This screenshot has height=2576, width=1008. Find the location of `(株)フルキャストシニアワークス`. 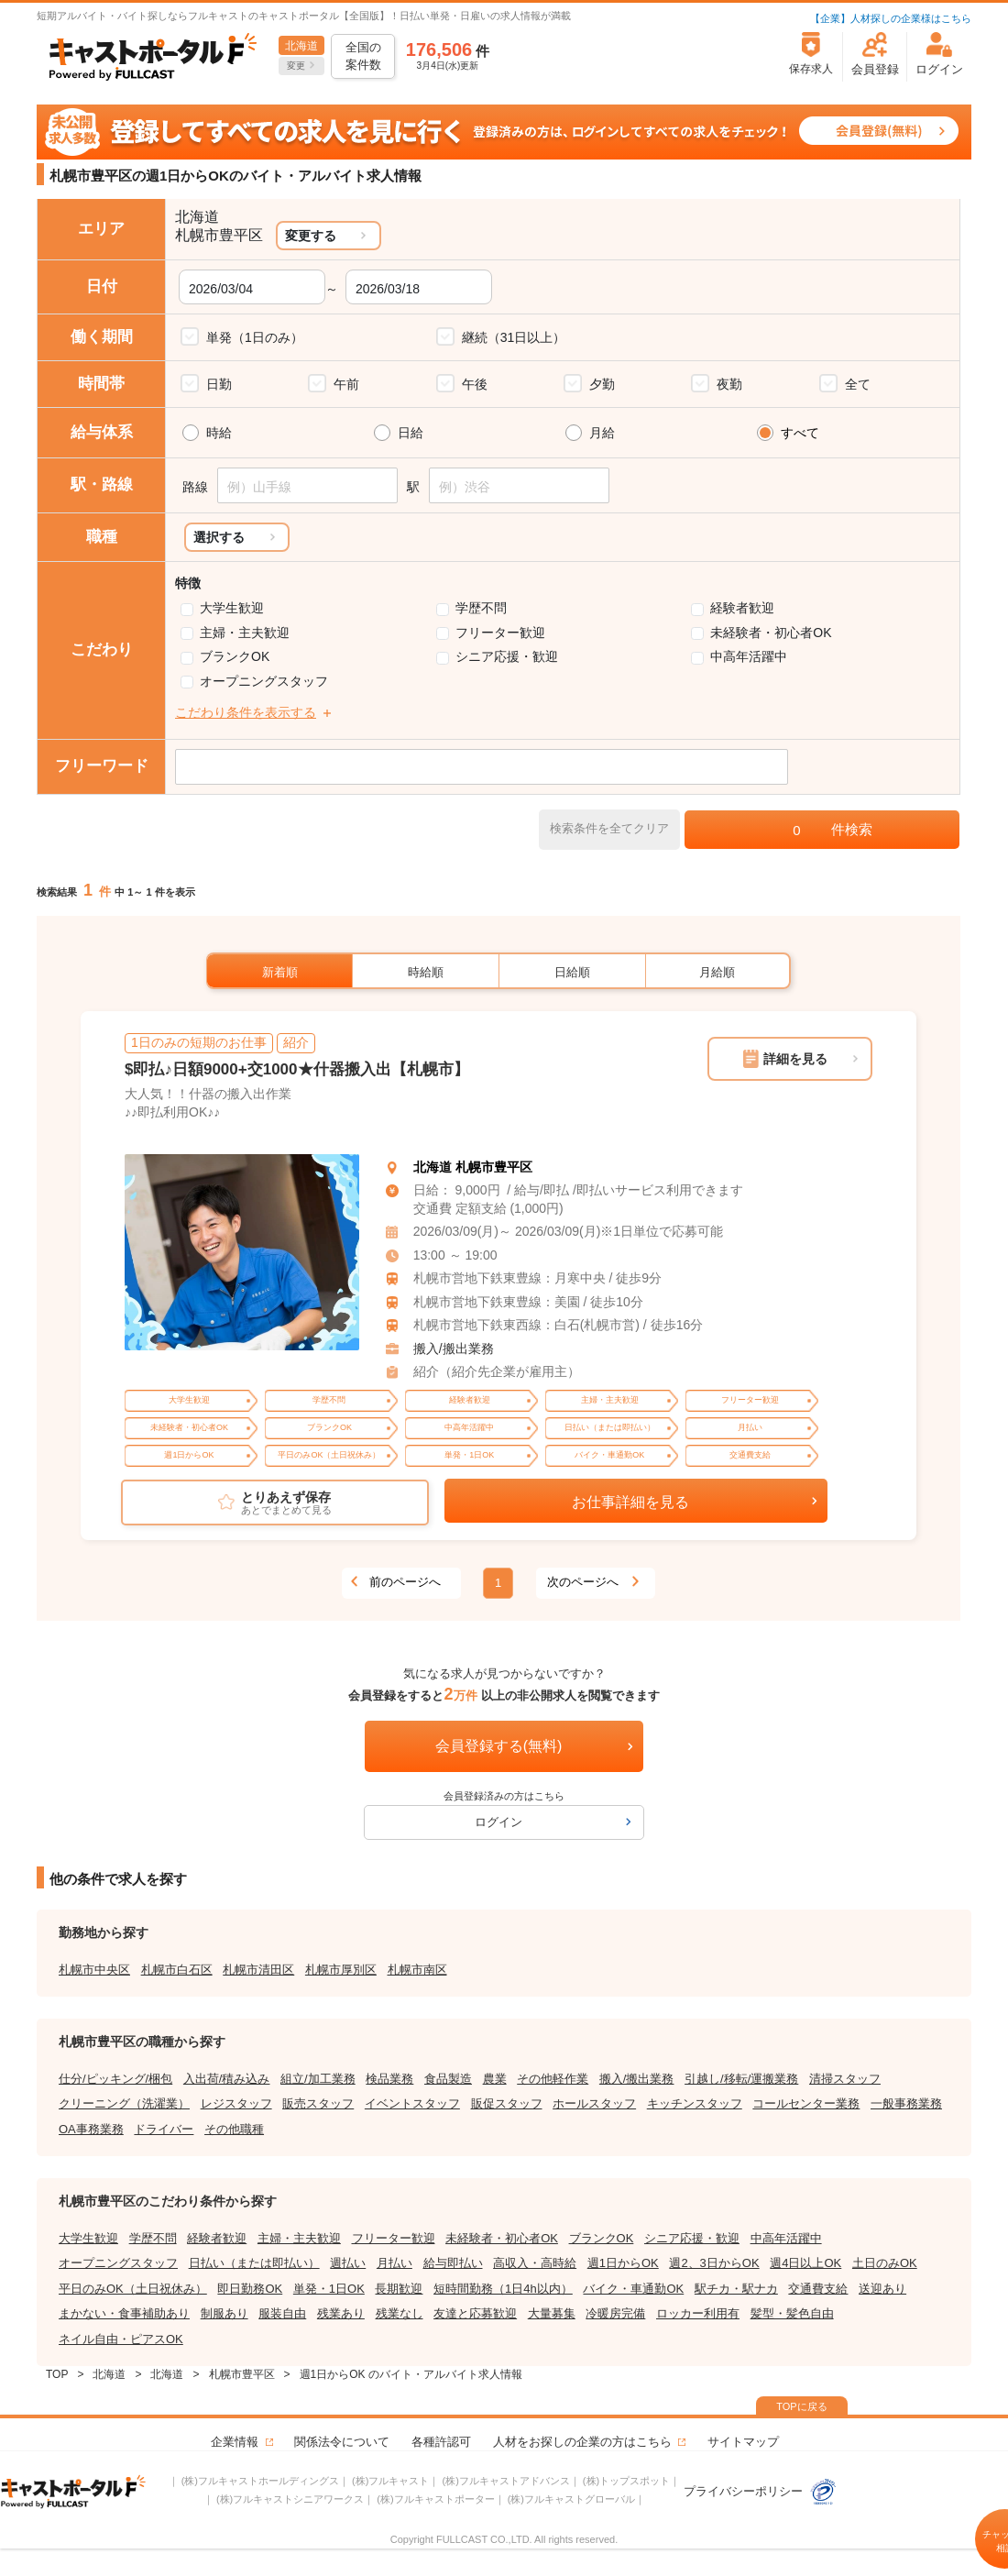

(株)フルキャストシニアワークス is located at coordinates (290, 2498).